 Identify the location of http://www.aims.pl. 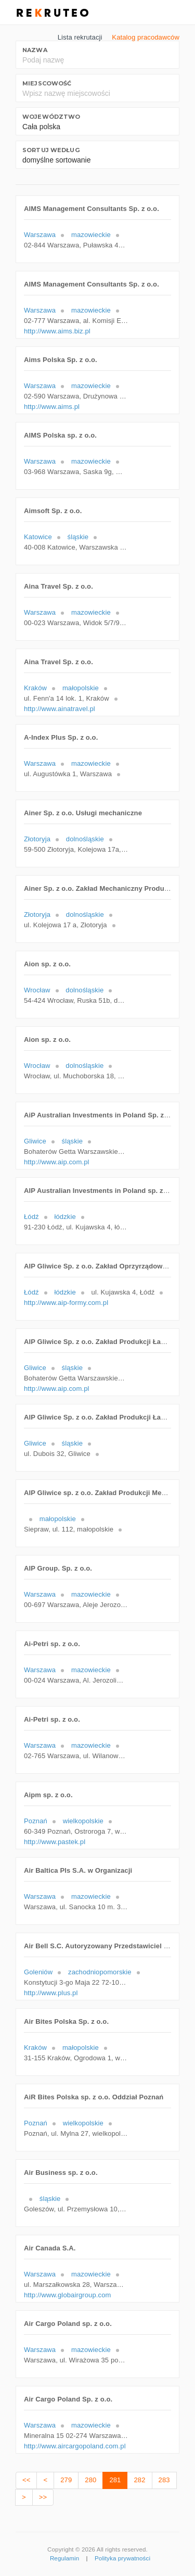
(52, 406).